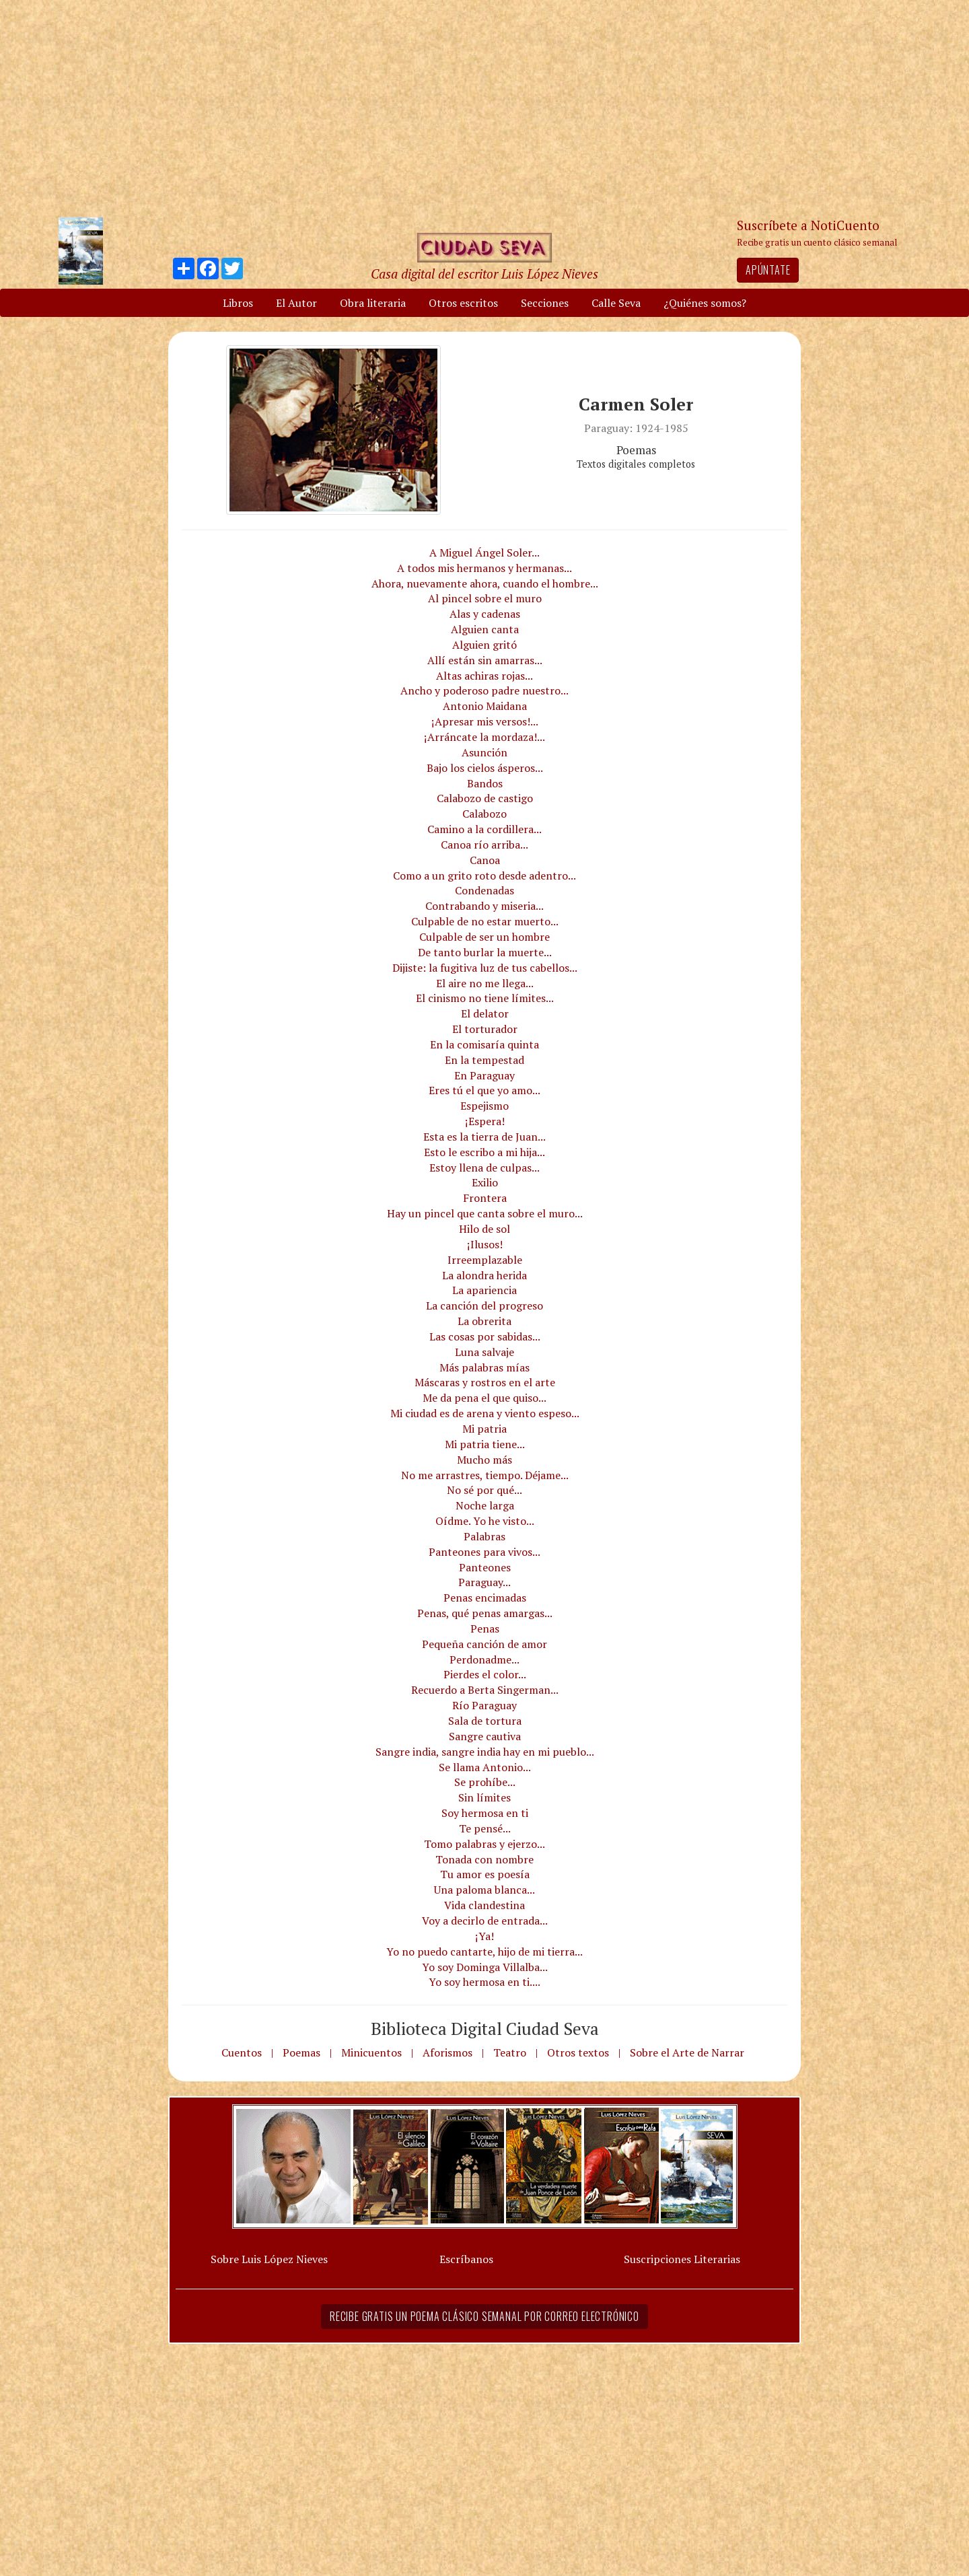 The height and width of the screenshot is (2576, 969). I want to click on No me arrastres, tiempo. Déjame..., so click(485, 1475).